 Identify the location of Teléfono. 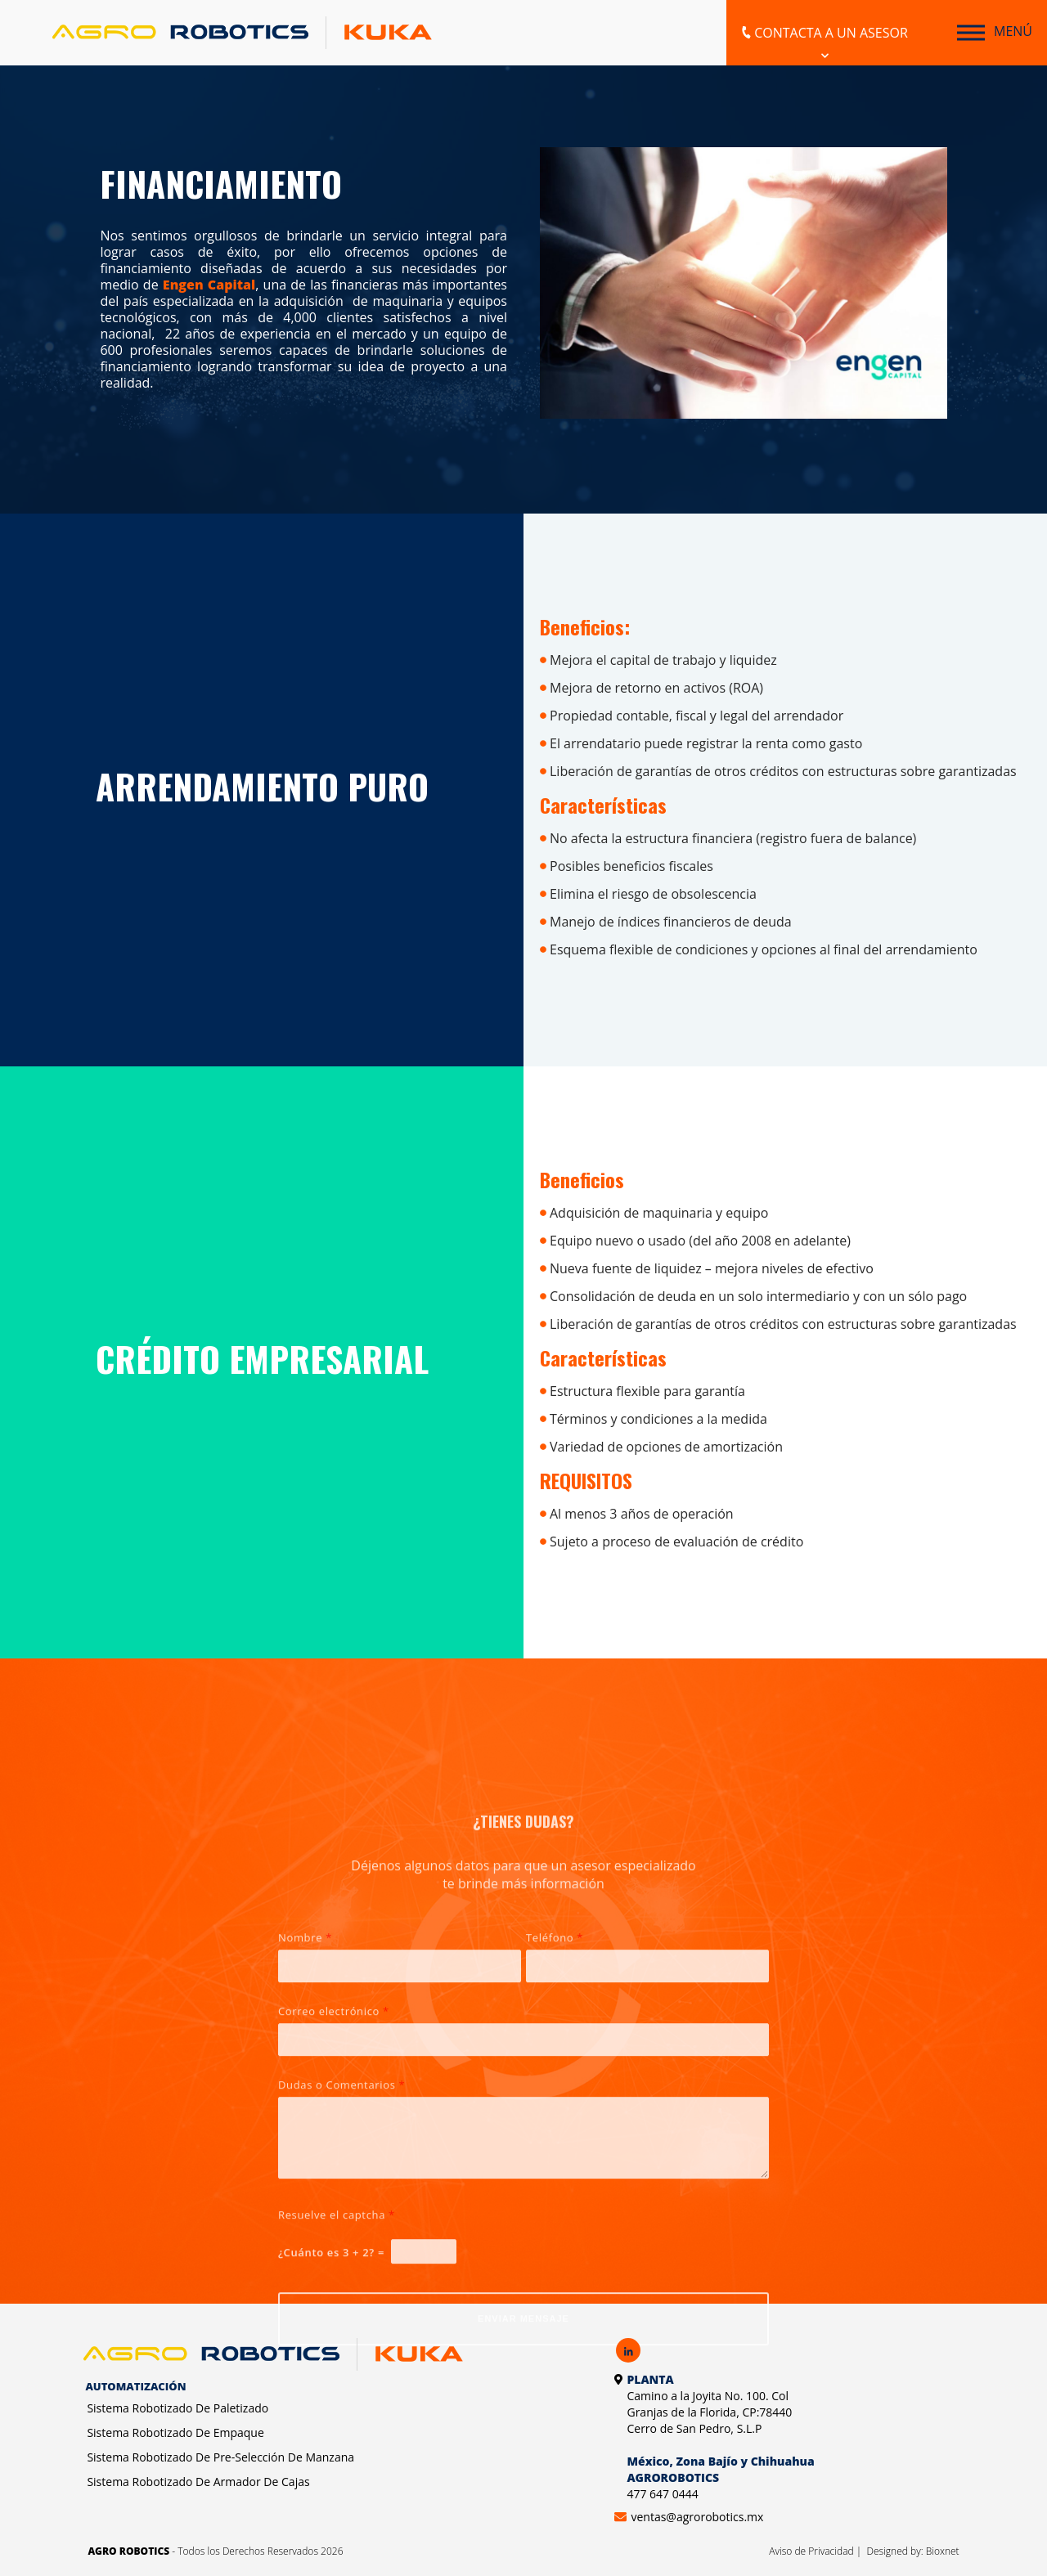
(554, 2138).